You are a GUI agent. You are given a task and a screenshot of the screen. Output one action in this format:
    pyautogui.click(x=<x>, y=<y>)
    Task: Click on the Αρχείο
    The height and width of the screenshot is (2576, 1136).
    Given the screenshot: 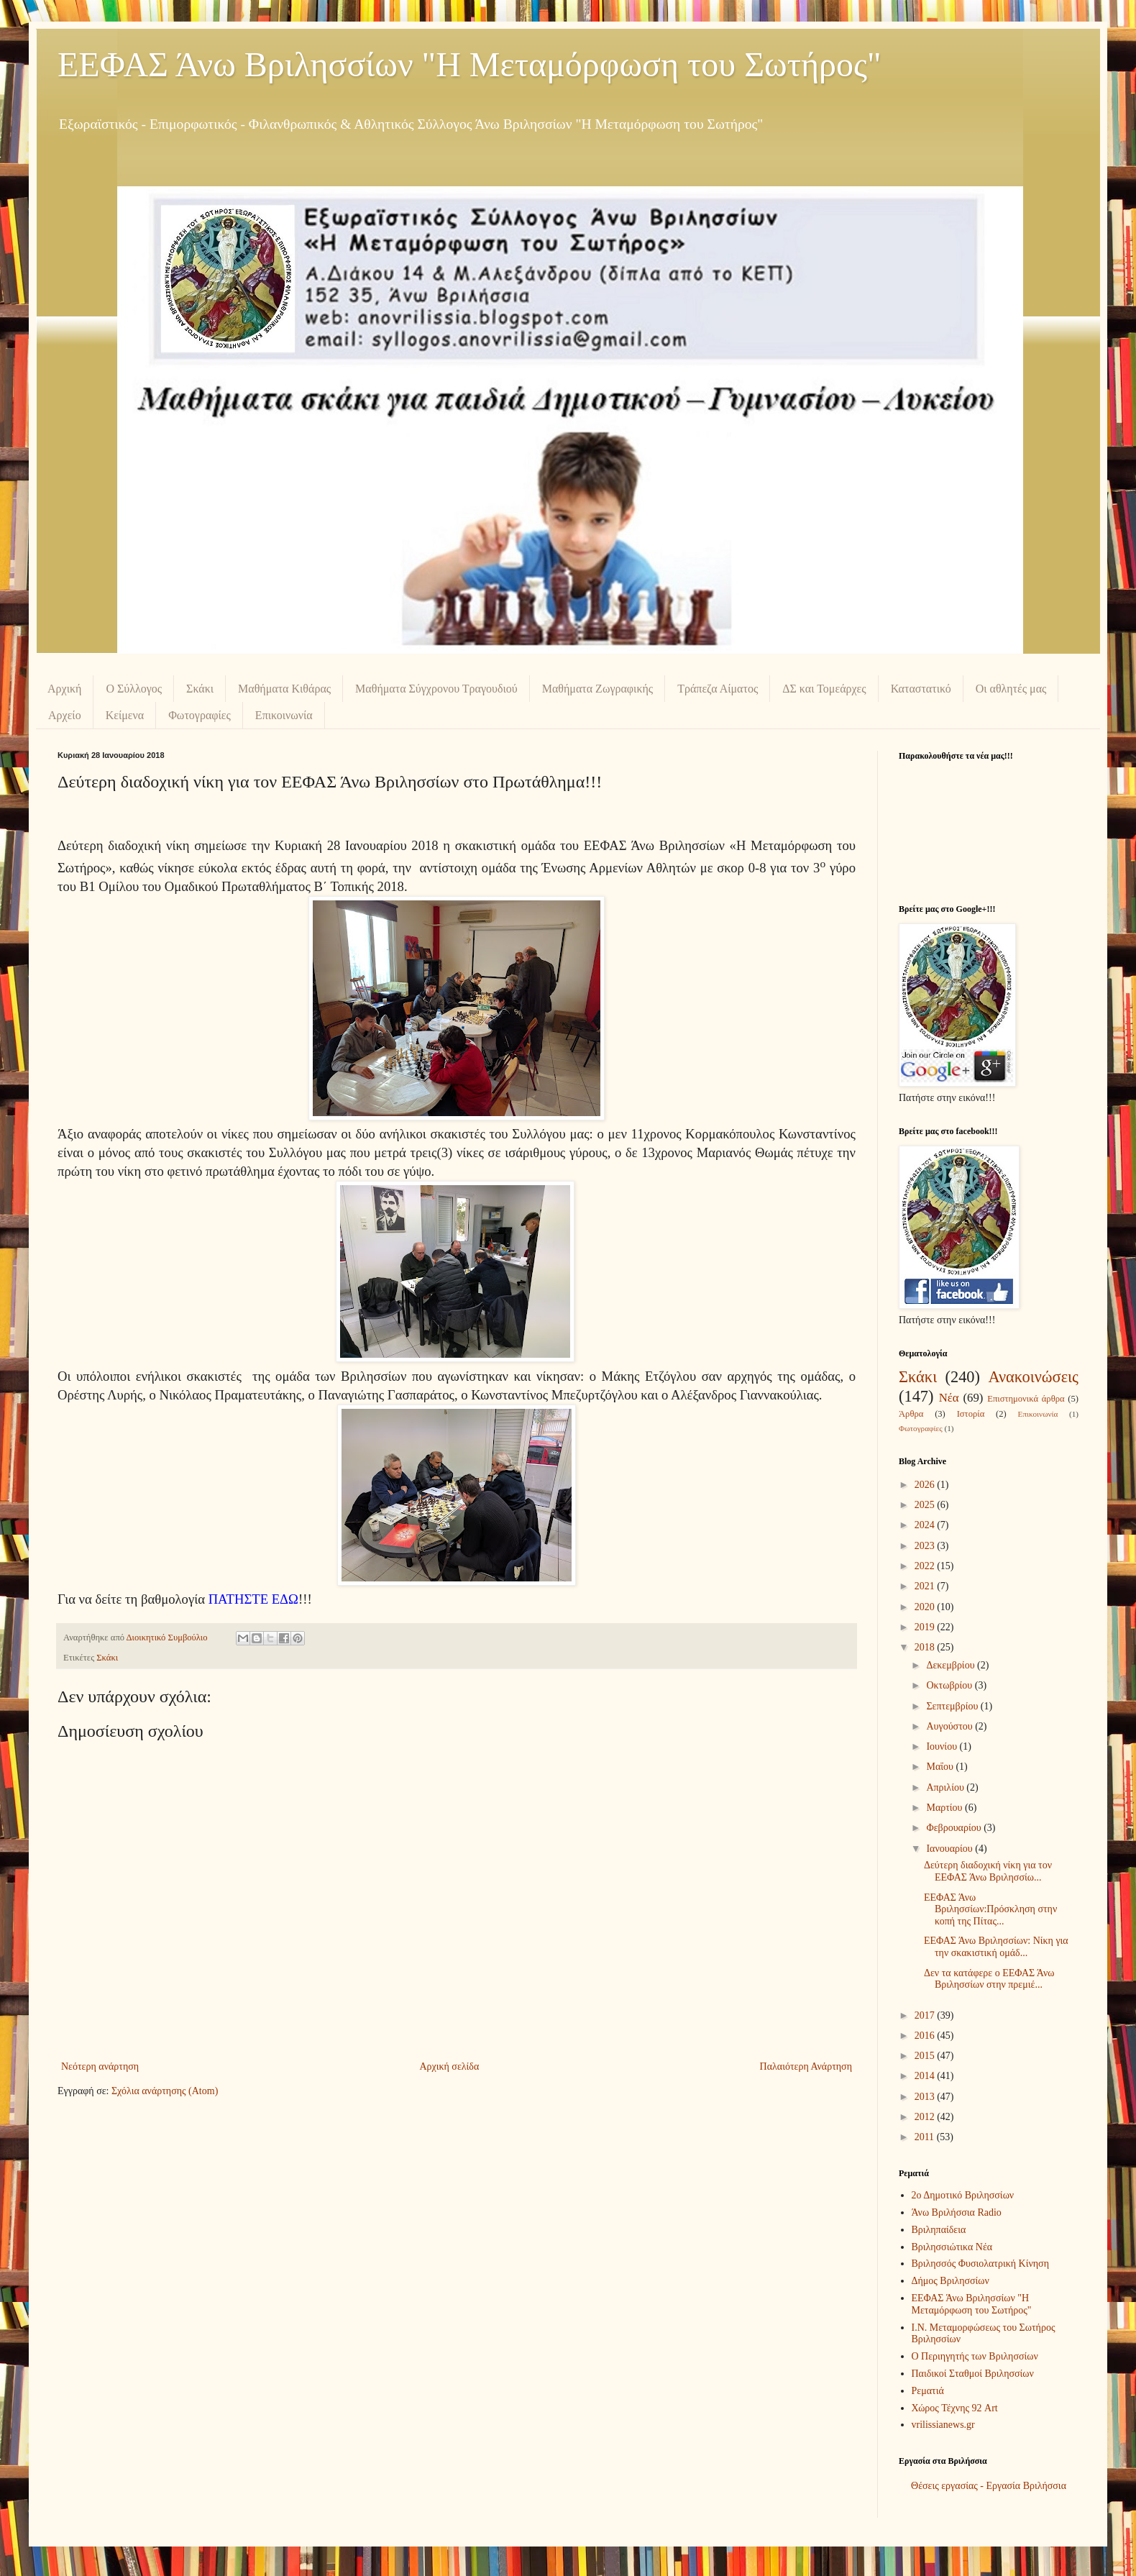 What is the action you would take?
    pyautogui.click(x=64, y=715)
    